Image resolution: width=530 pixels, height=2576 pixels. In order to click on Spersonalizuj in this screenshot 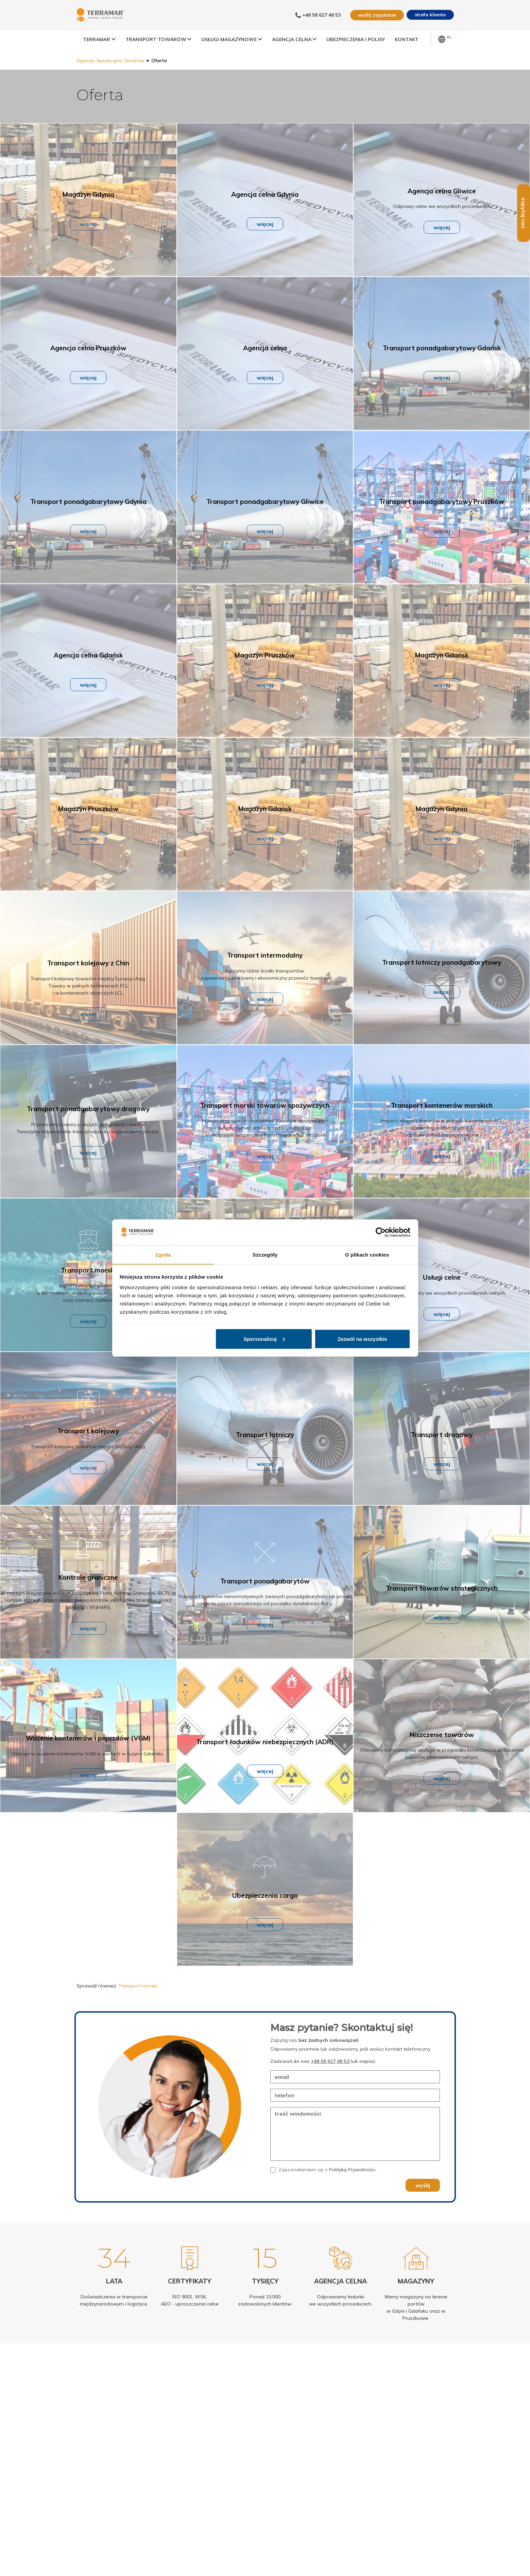, I will do `click(264, 1339)`.